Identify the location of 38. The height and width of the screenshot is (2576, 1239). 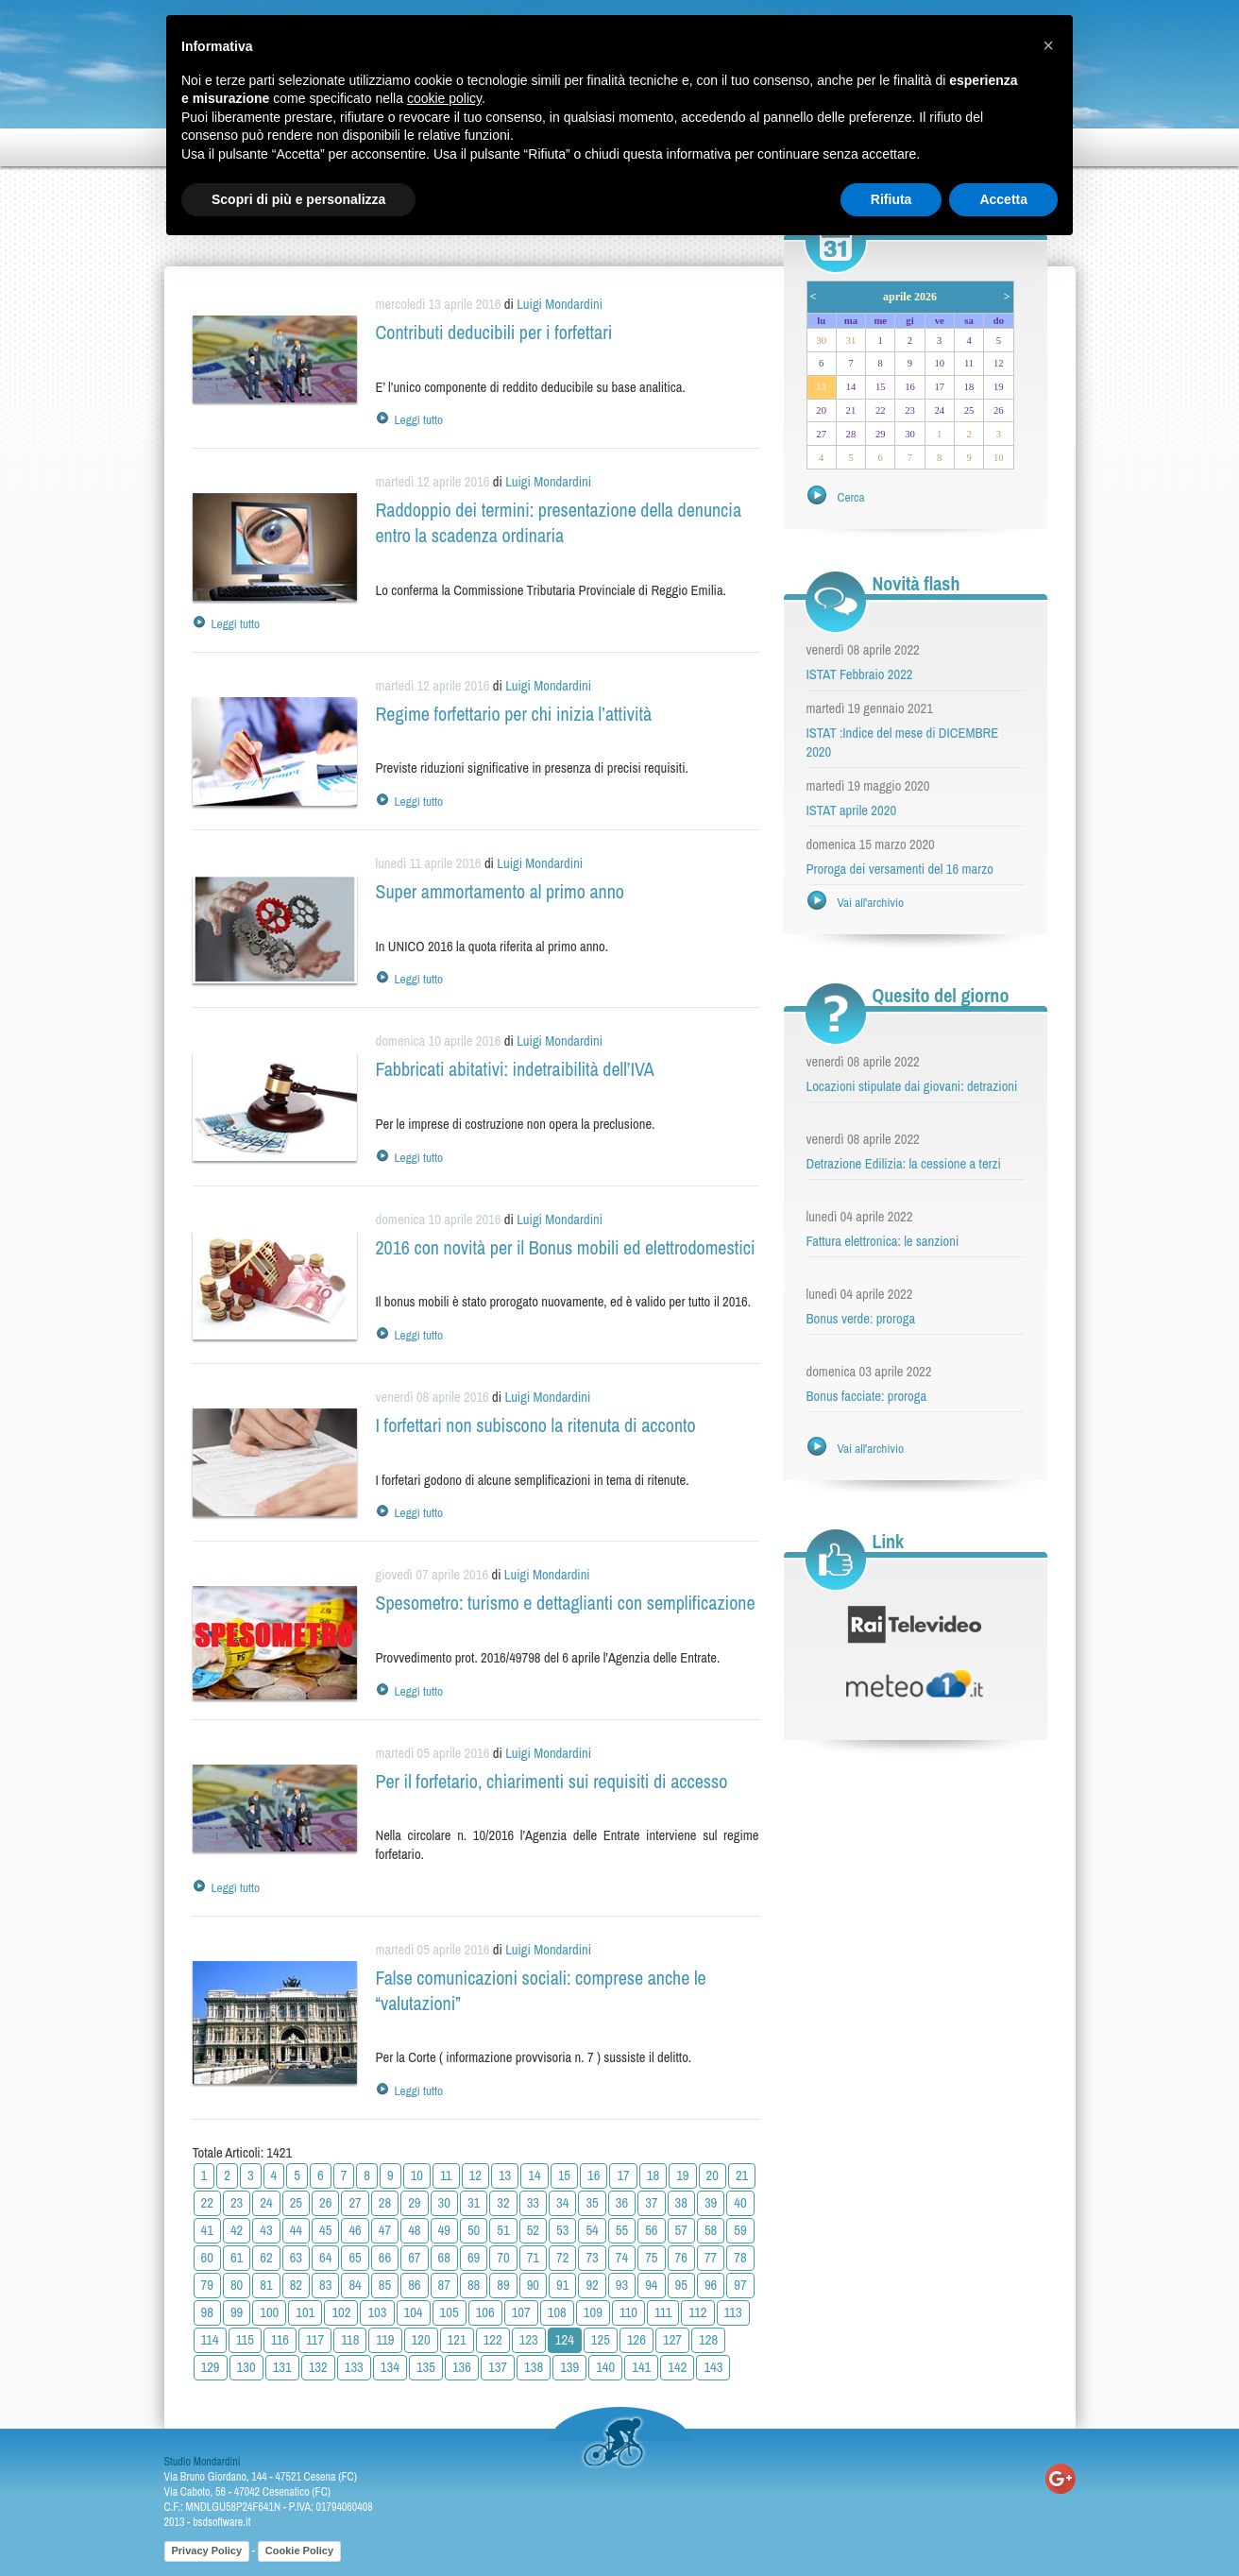
(681, 2202).